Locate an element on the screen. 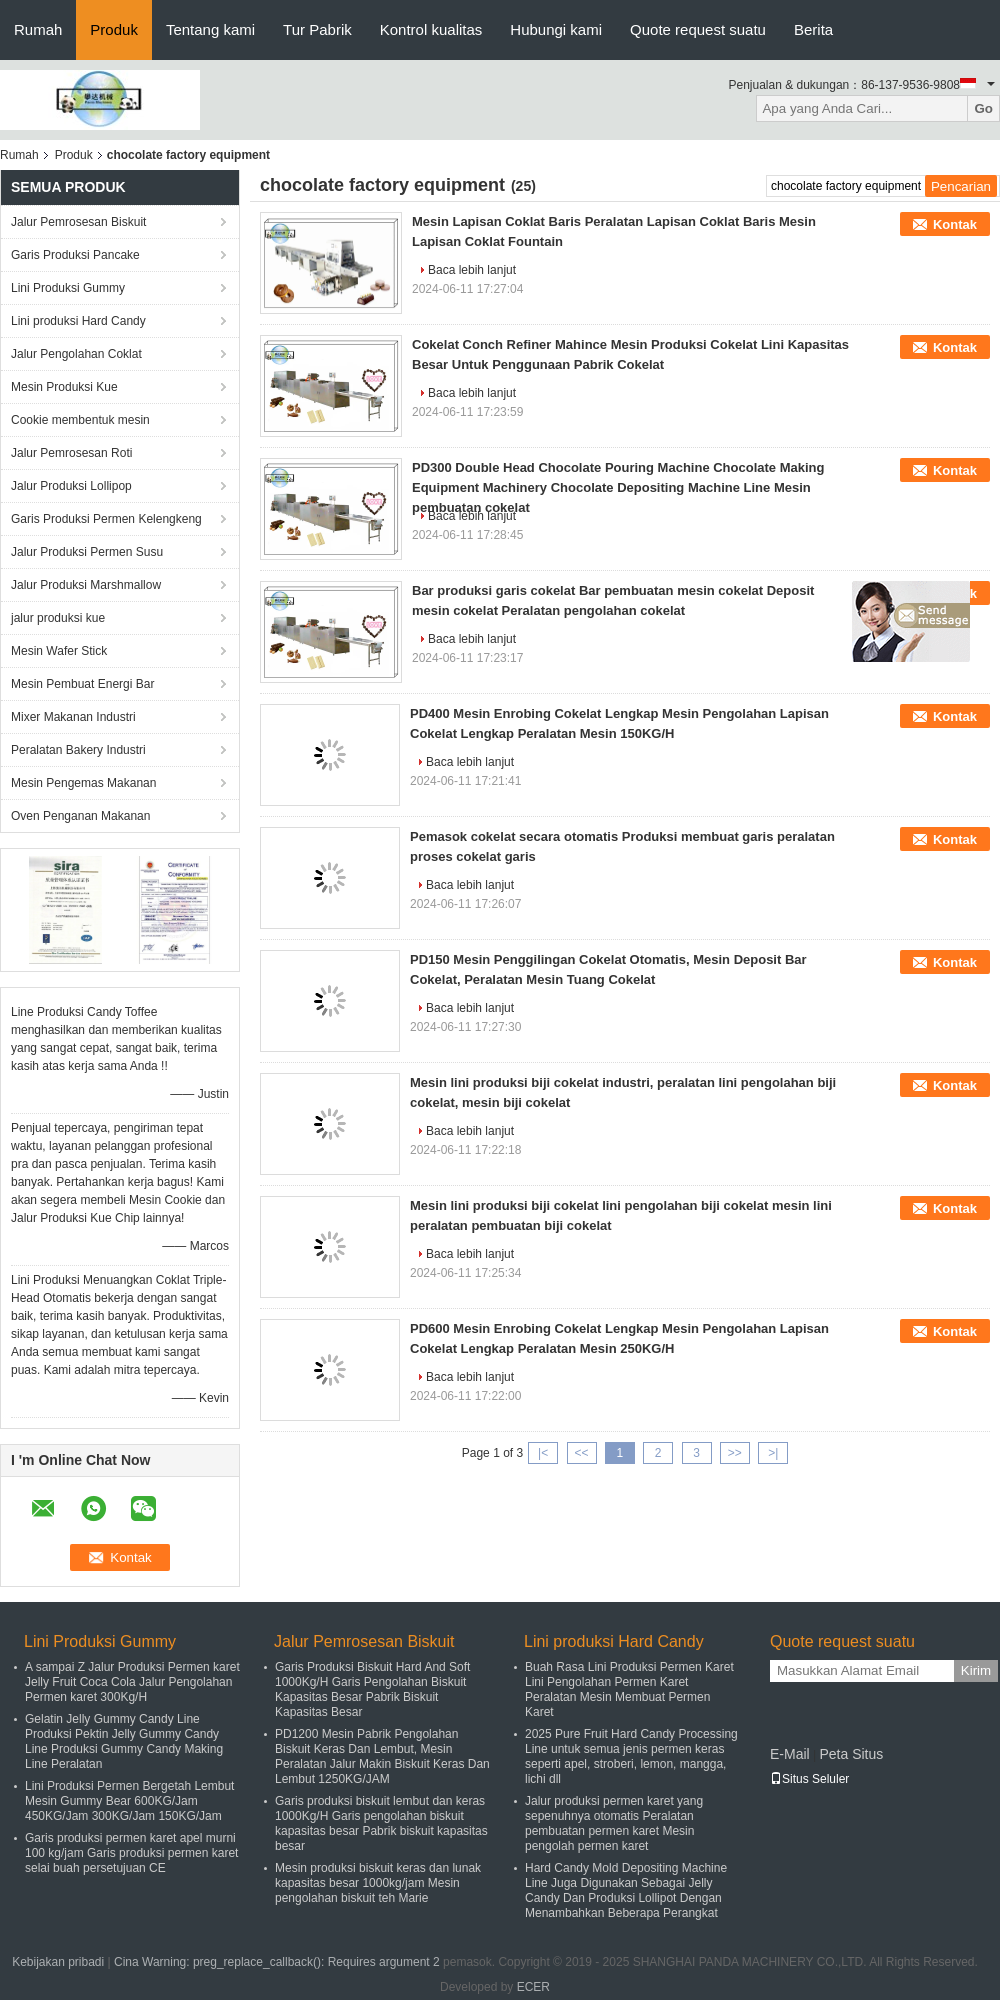 This screenshot has height=2000, width=1000. Mesin produksi biskuit keras dan lunak kapasitas besar 1000kg/jam Mesin pengolahan biskuit teh Marie is located at coordinates (378, 1883).